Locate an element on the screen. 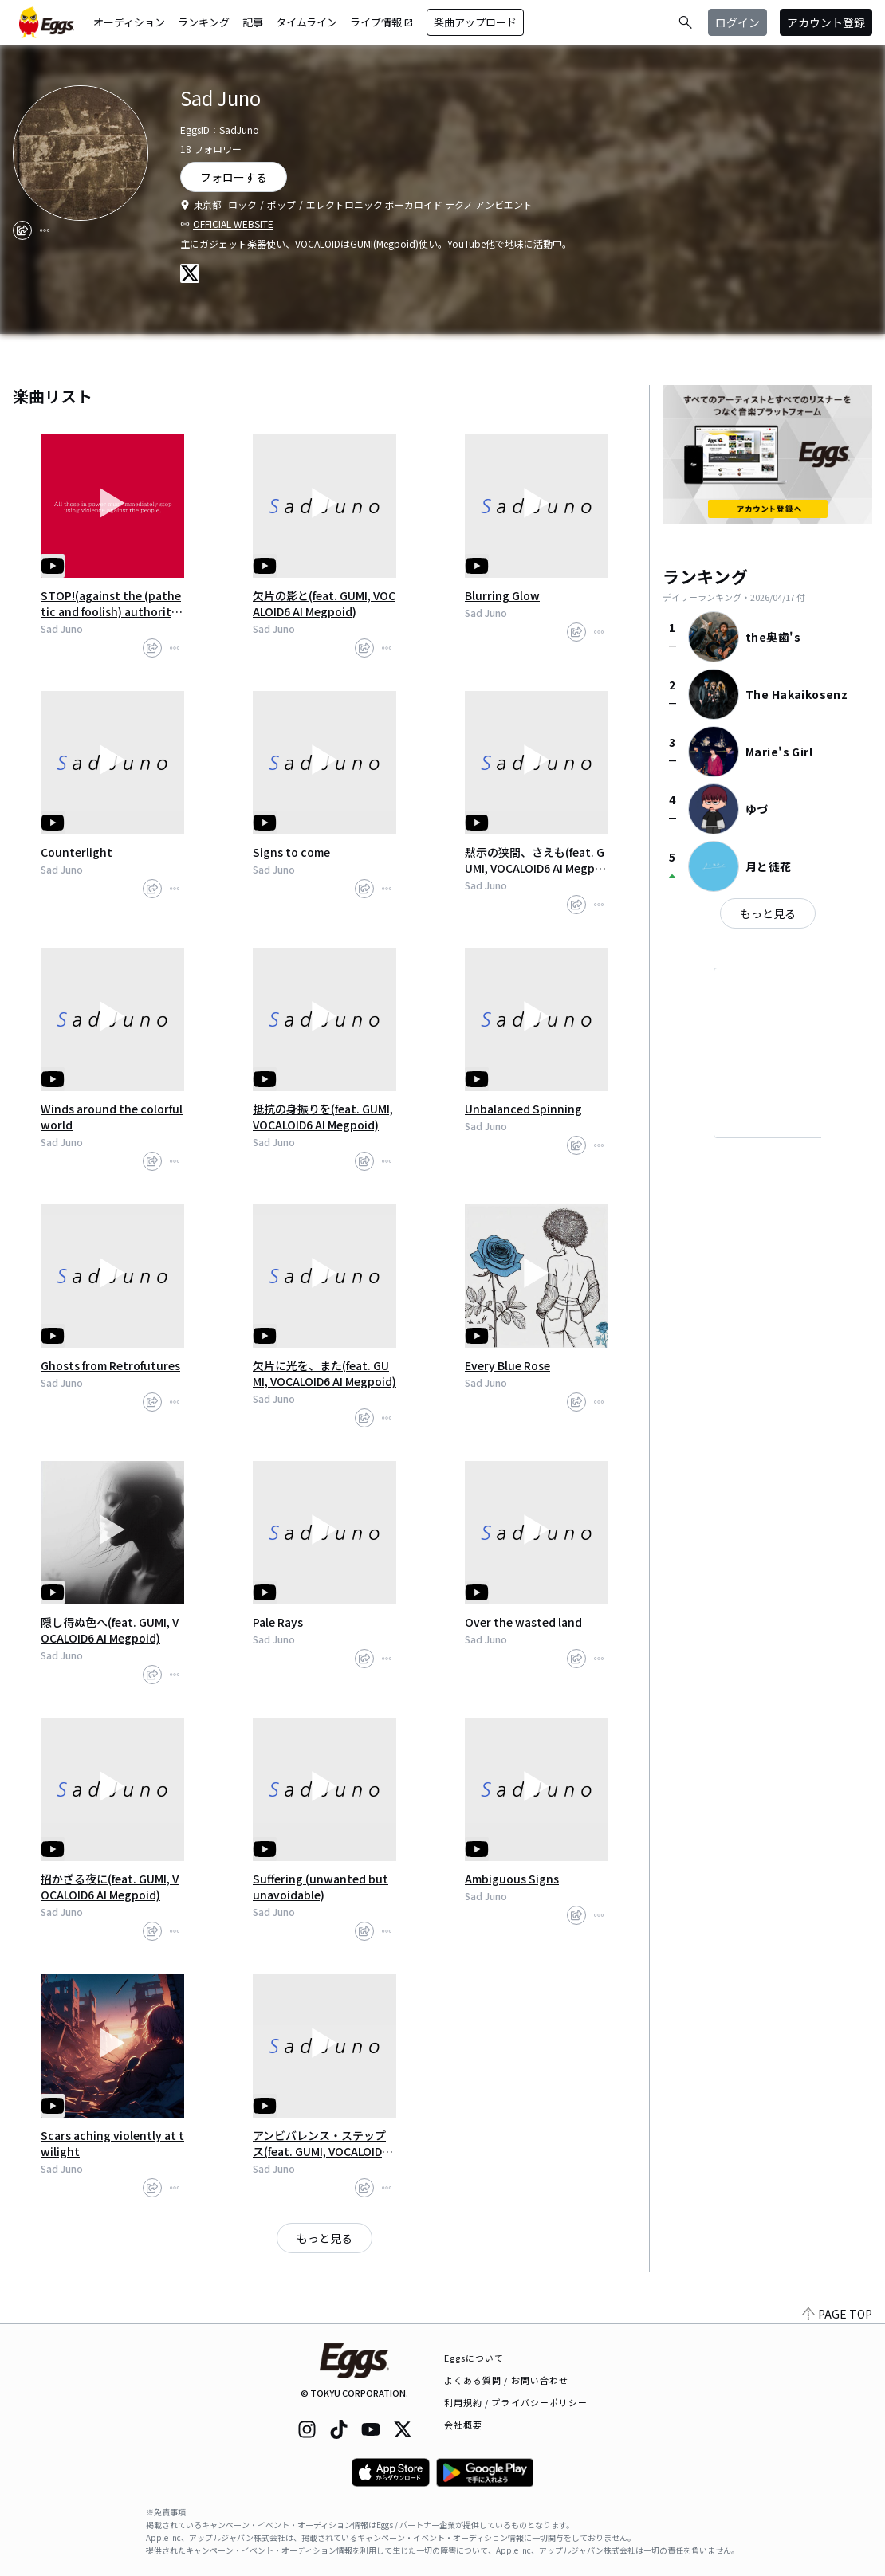 Image resolution: width=885 pixels, height=2576 pixels. Eggsについて is located at coordinates (474, 2357).